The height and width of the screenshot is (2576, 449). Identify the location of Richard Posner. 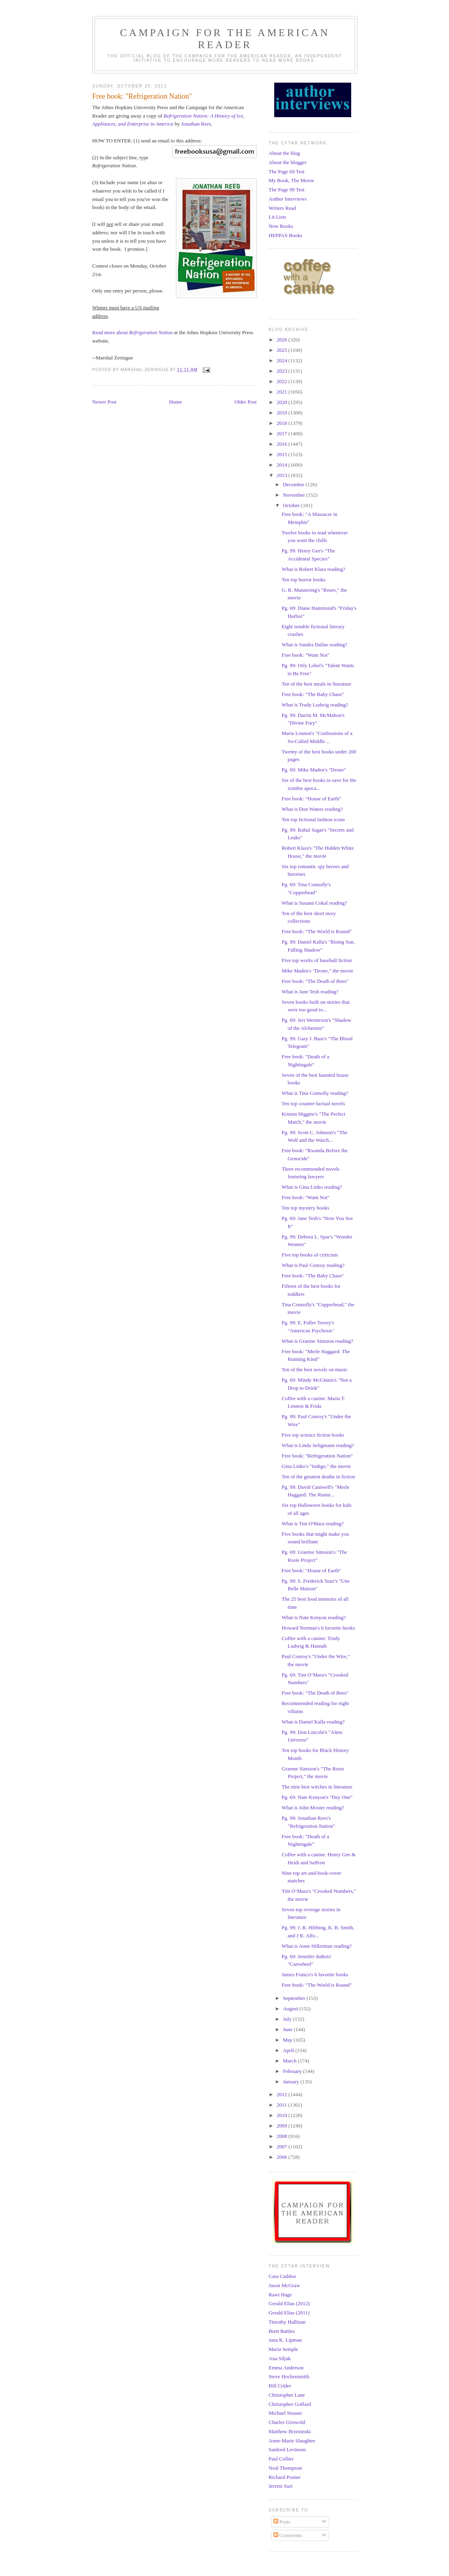
(285, 2477).